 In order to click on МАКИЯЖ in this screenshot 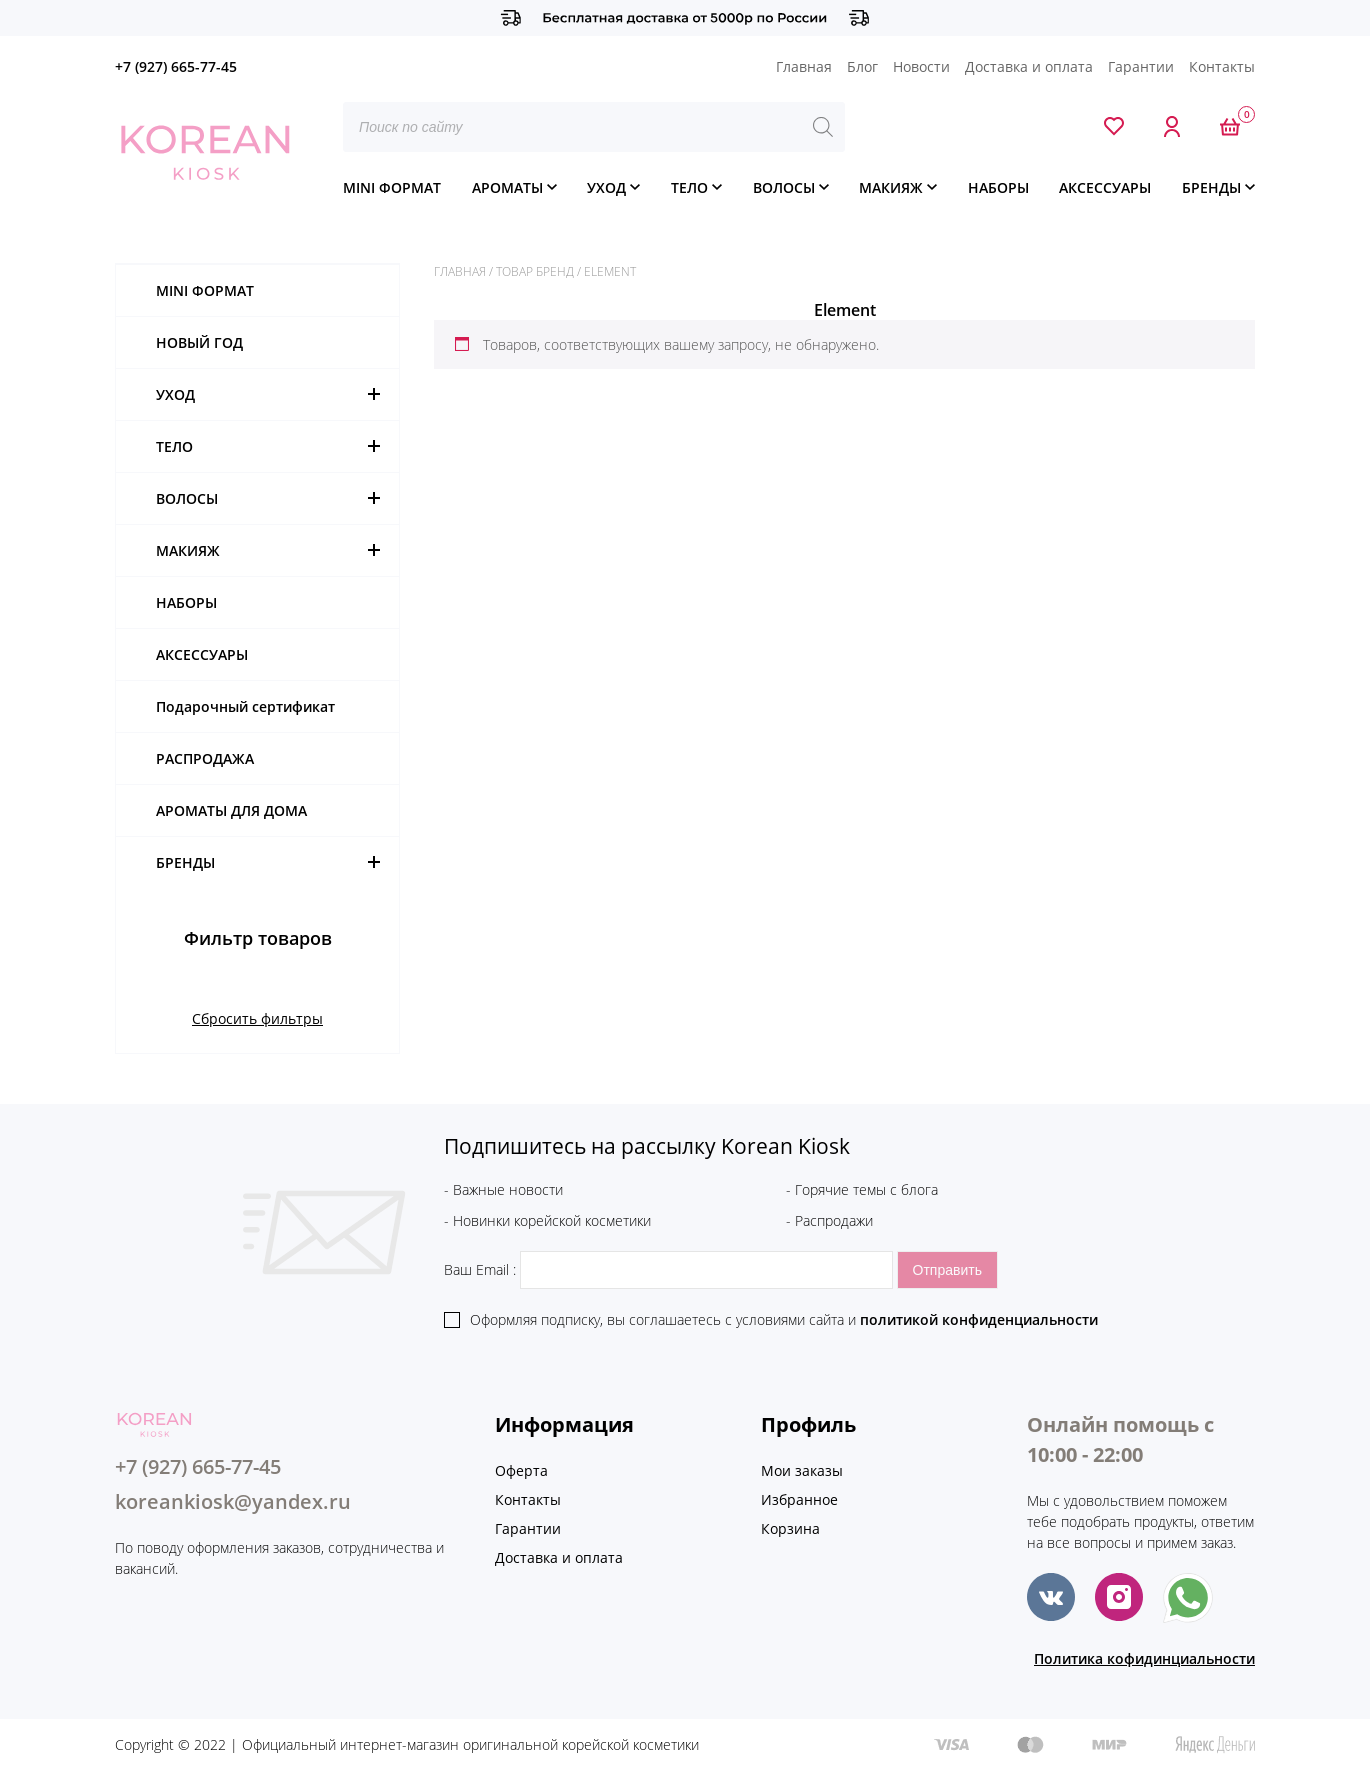, I will do `click(891, 187)`.